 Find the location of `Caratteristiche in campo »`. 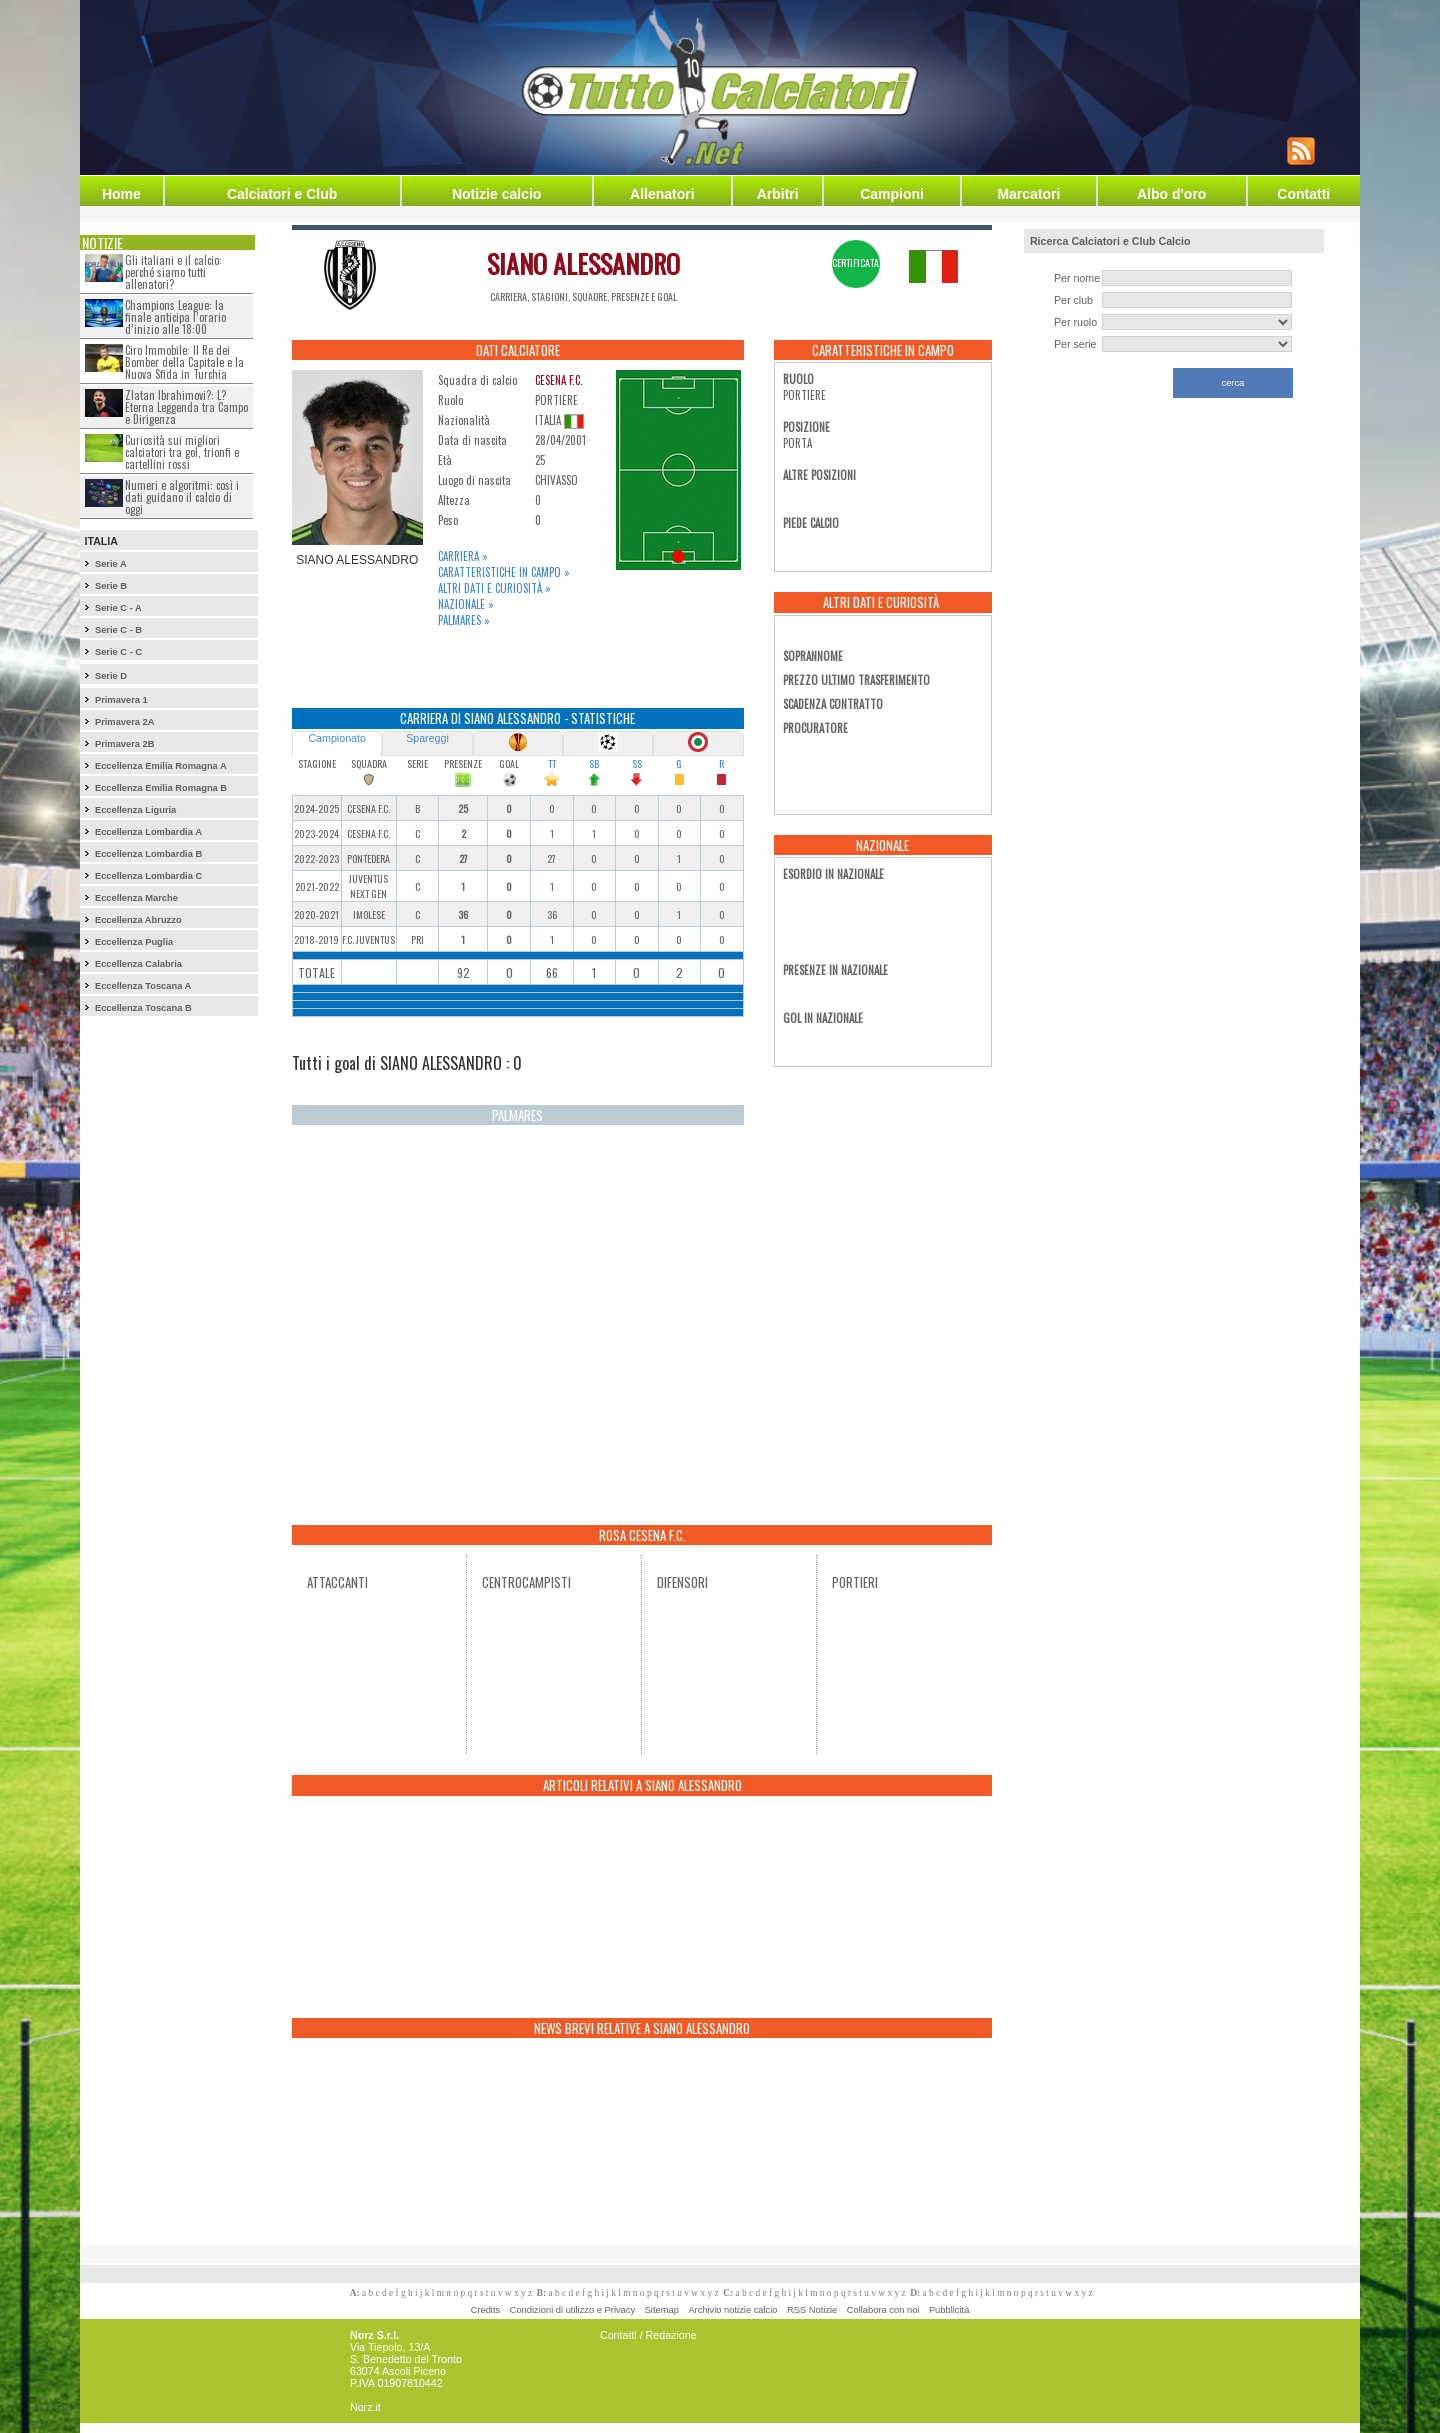

Caratteristiche in campo » is located at coordinates (504, 572).